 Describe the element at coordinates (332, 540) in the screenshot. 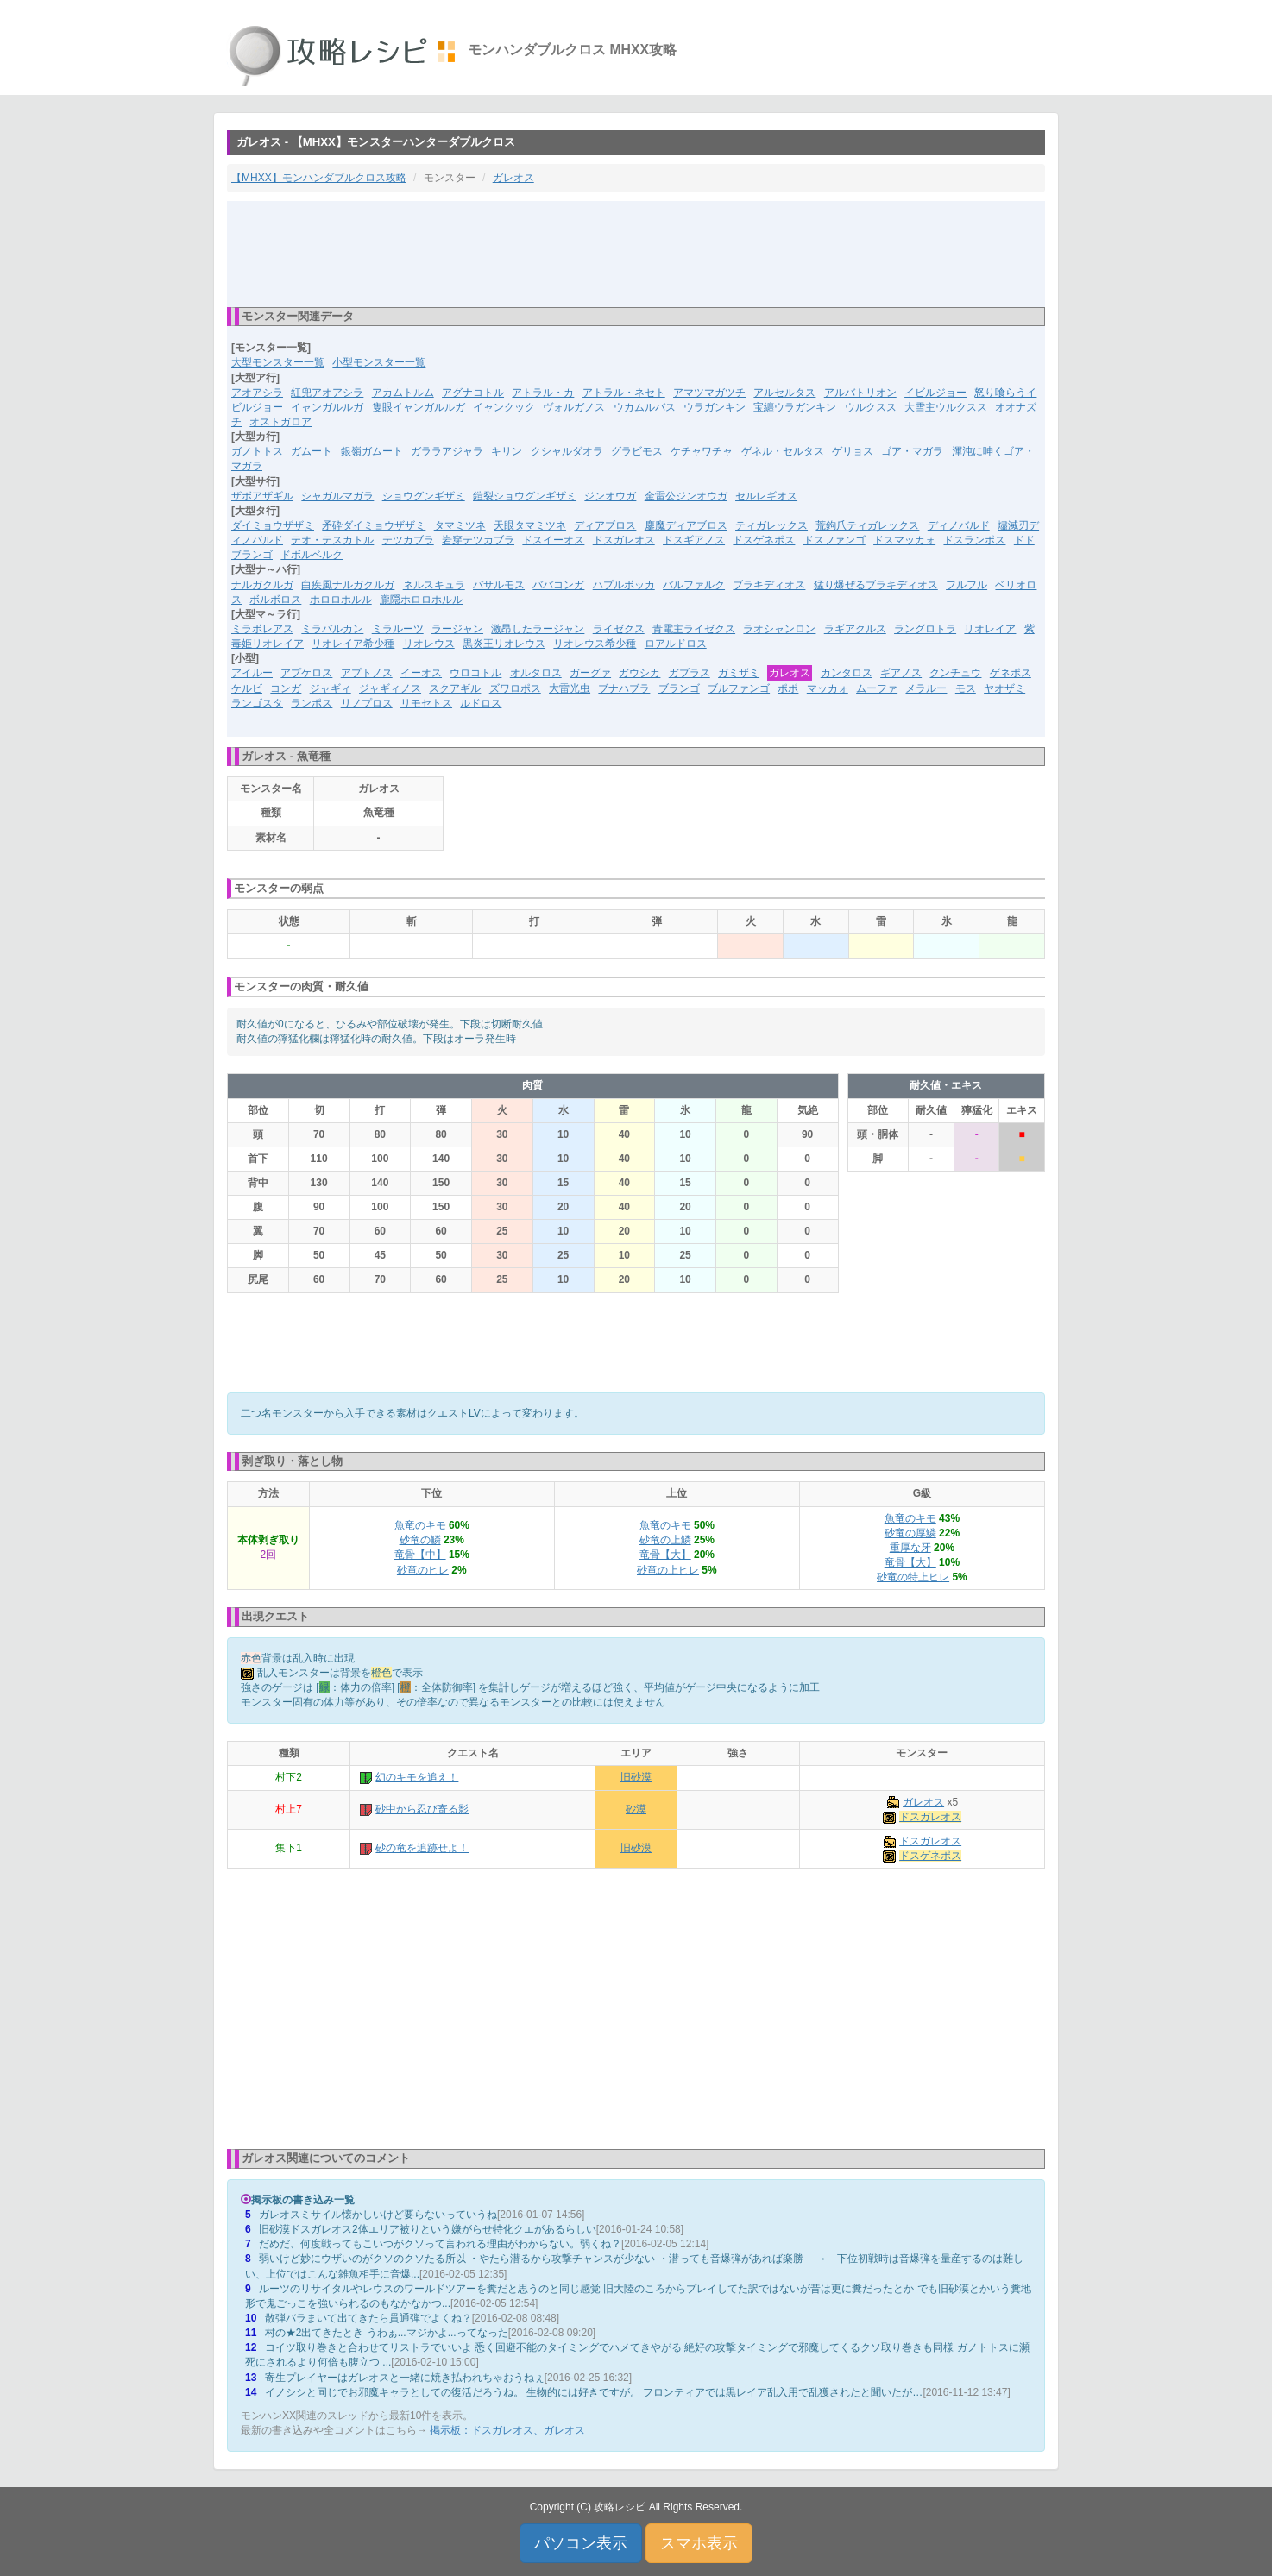

I see `テオ・テスカトル` at that location.